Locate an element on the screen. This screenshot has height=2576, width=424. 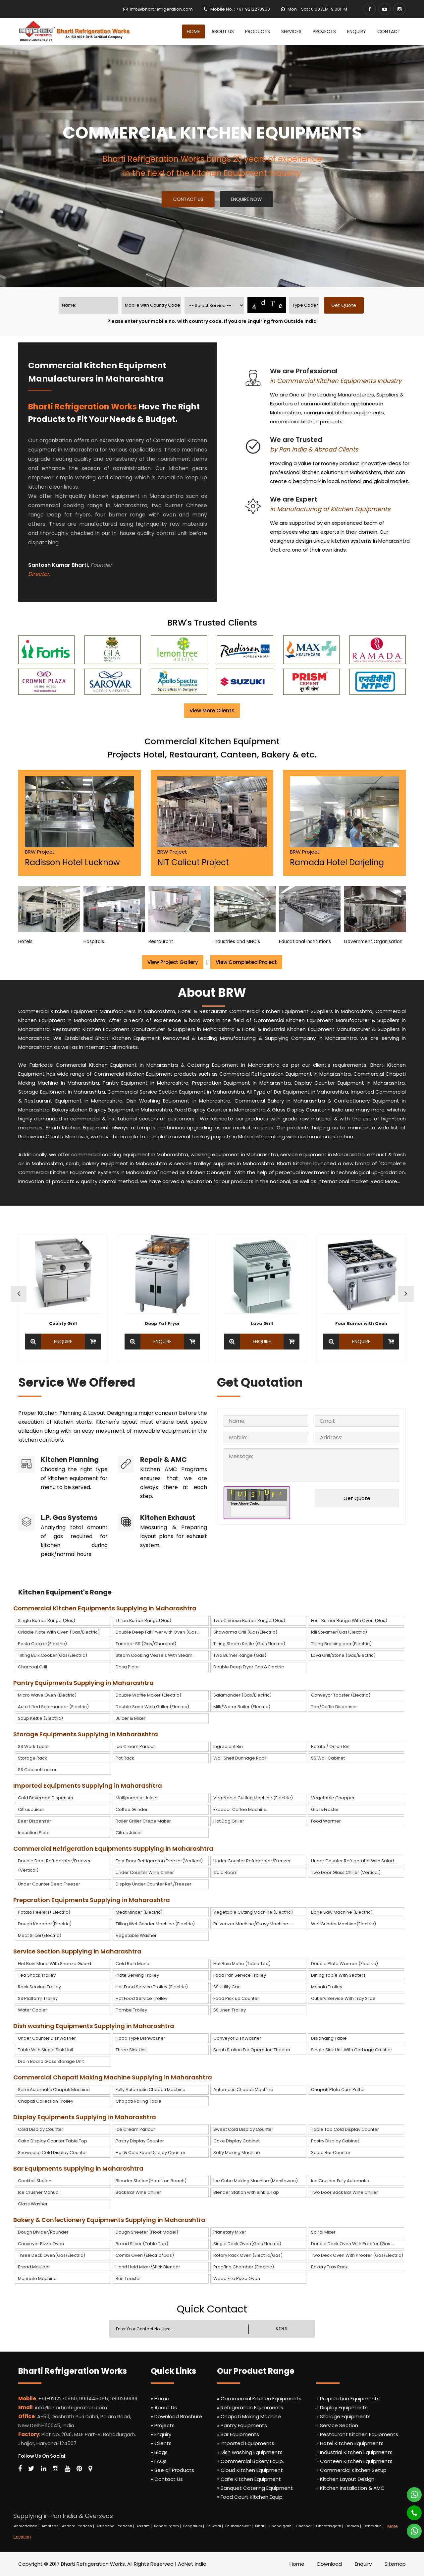
» Banquet Catering Equipment is located at coordinates (255, 2488).